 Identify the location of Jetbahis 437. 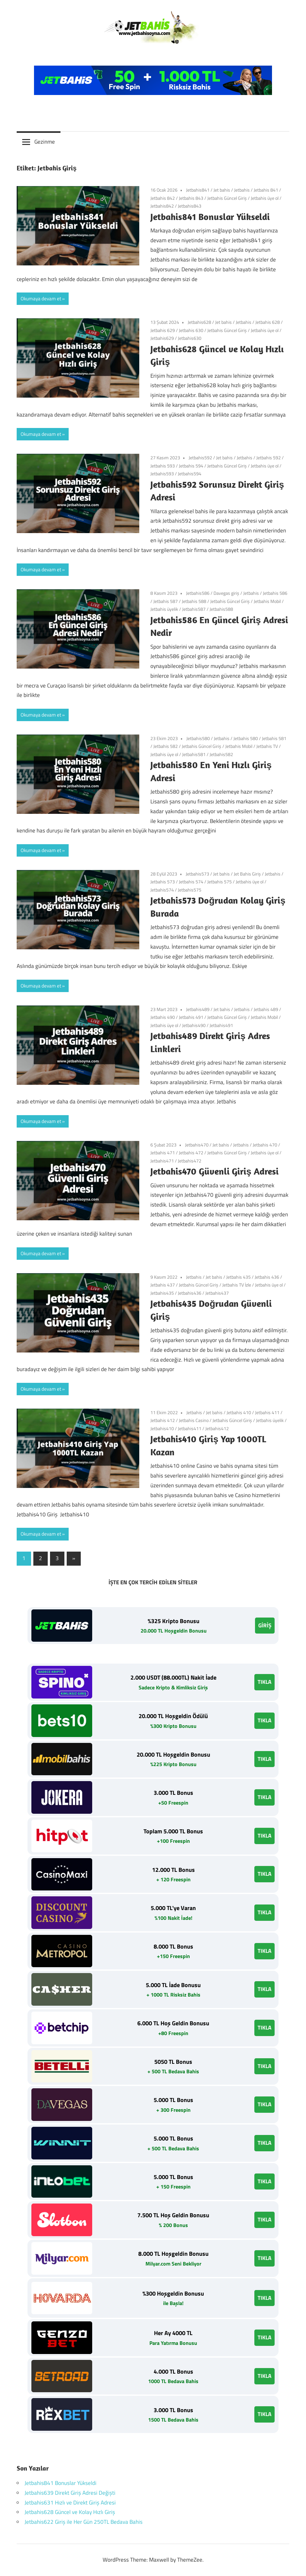
(162, 1284).